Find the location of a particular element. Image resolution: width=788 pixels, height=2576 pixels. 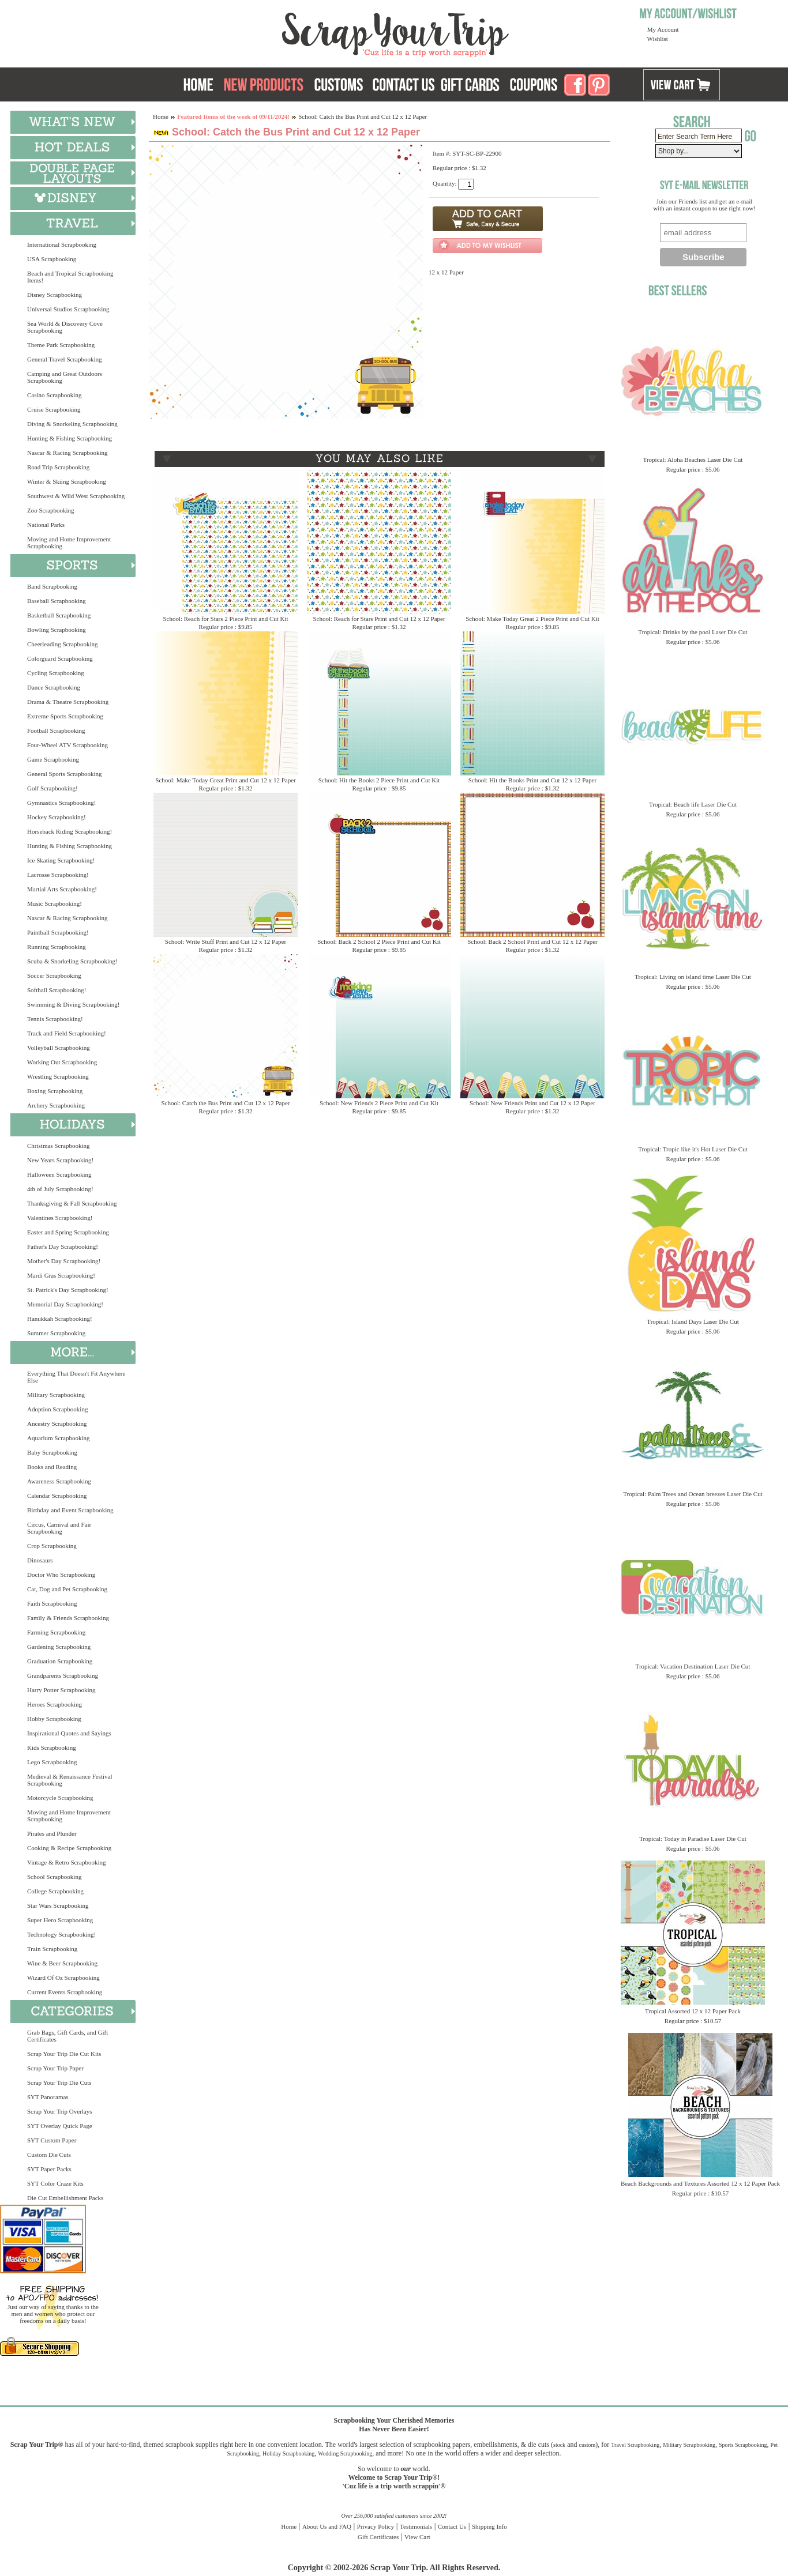

Bowling Scrapbooking is located at coordinates (56, 629).